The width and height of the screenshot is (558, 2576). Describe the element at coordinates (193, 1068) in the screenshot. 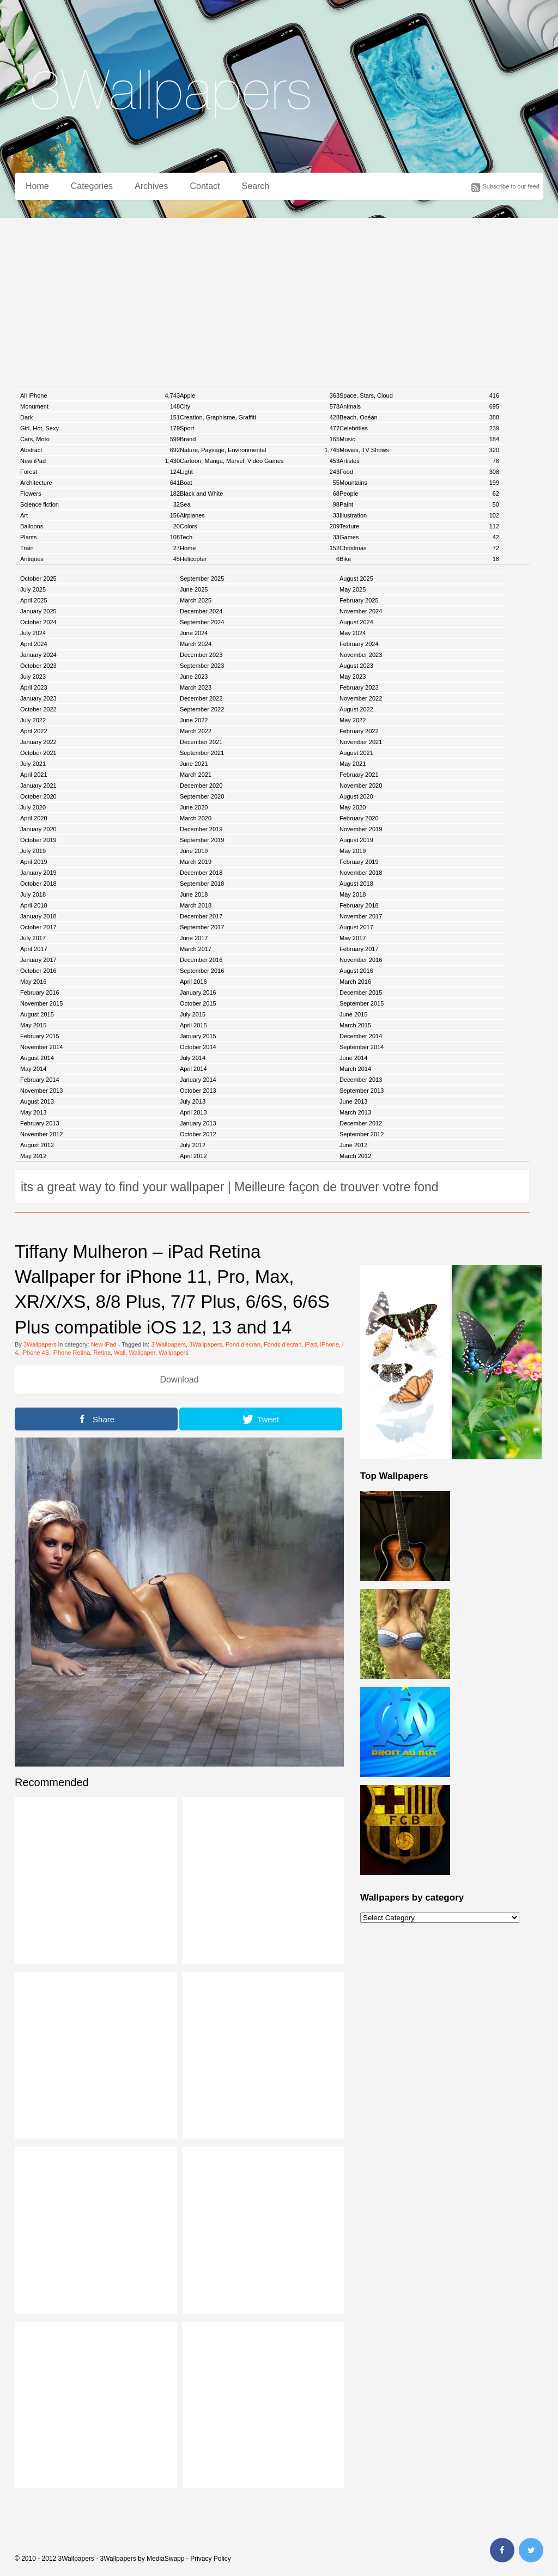

I see `April 2014` at that location.